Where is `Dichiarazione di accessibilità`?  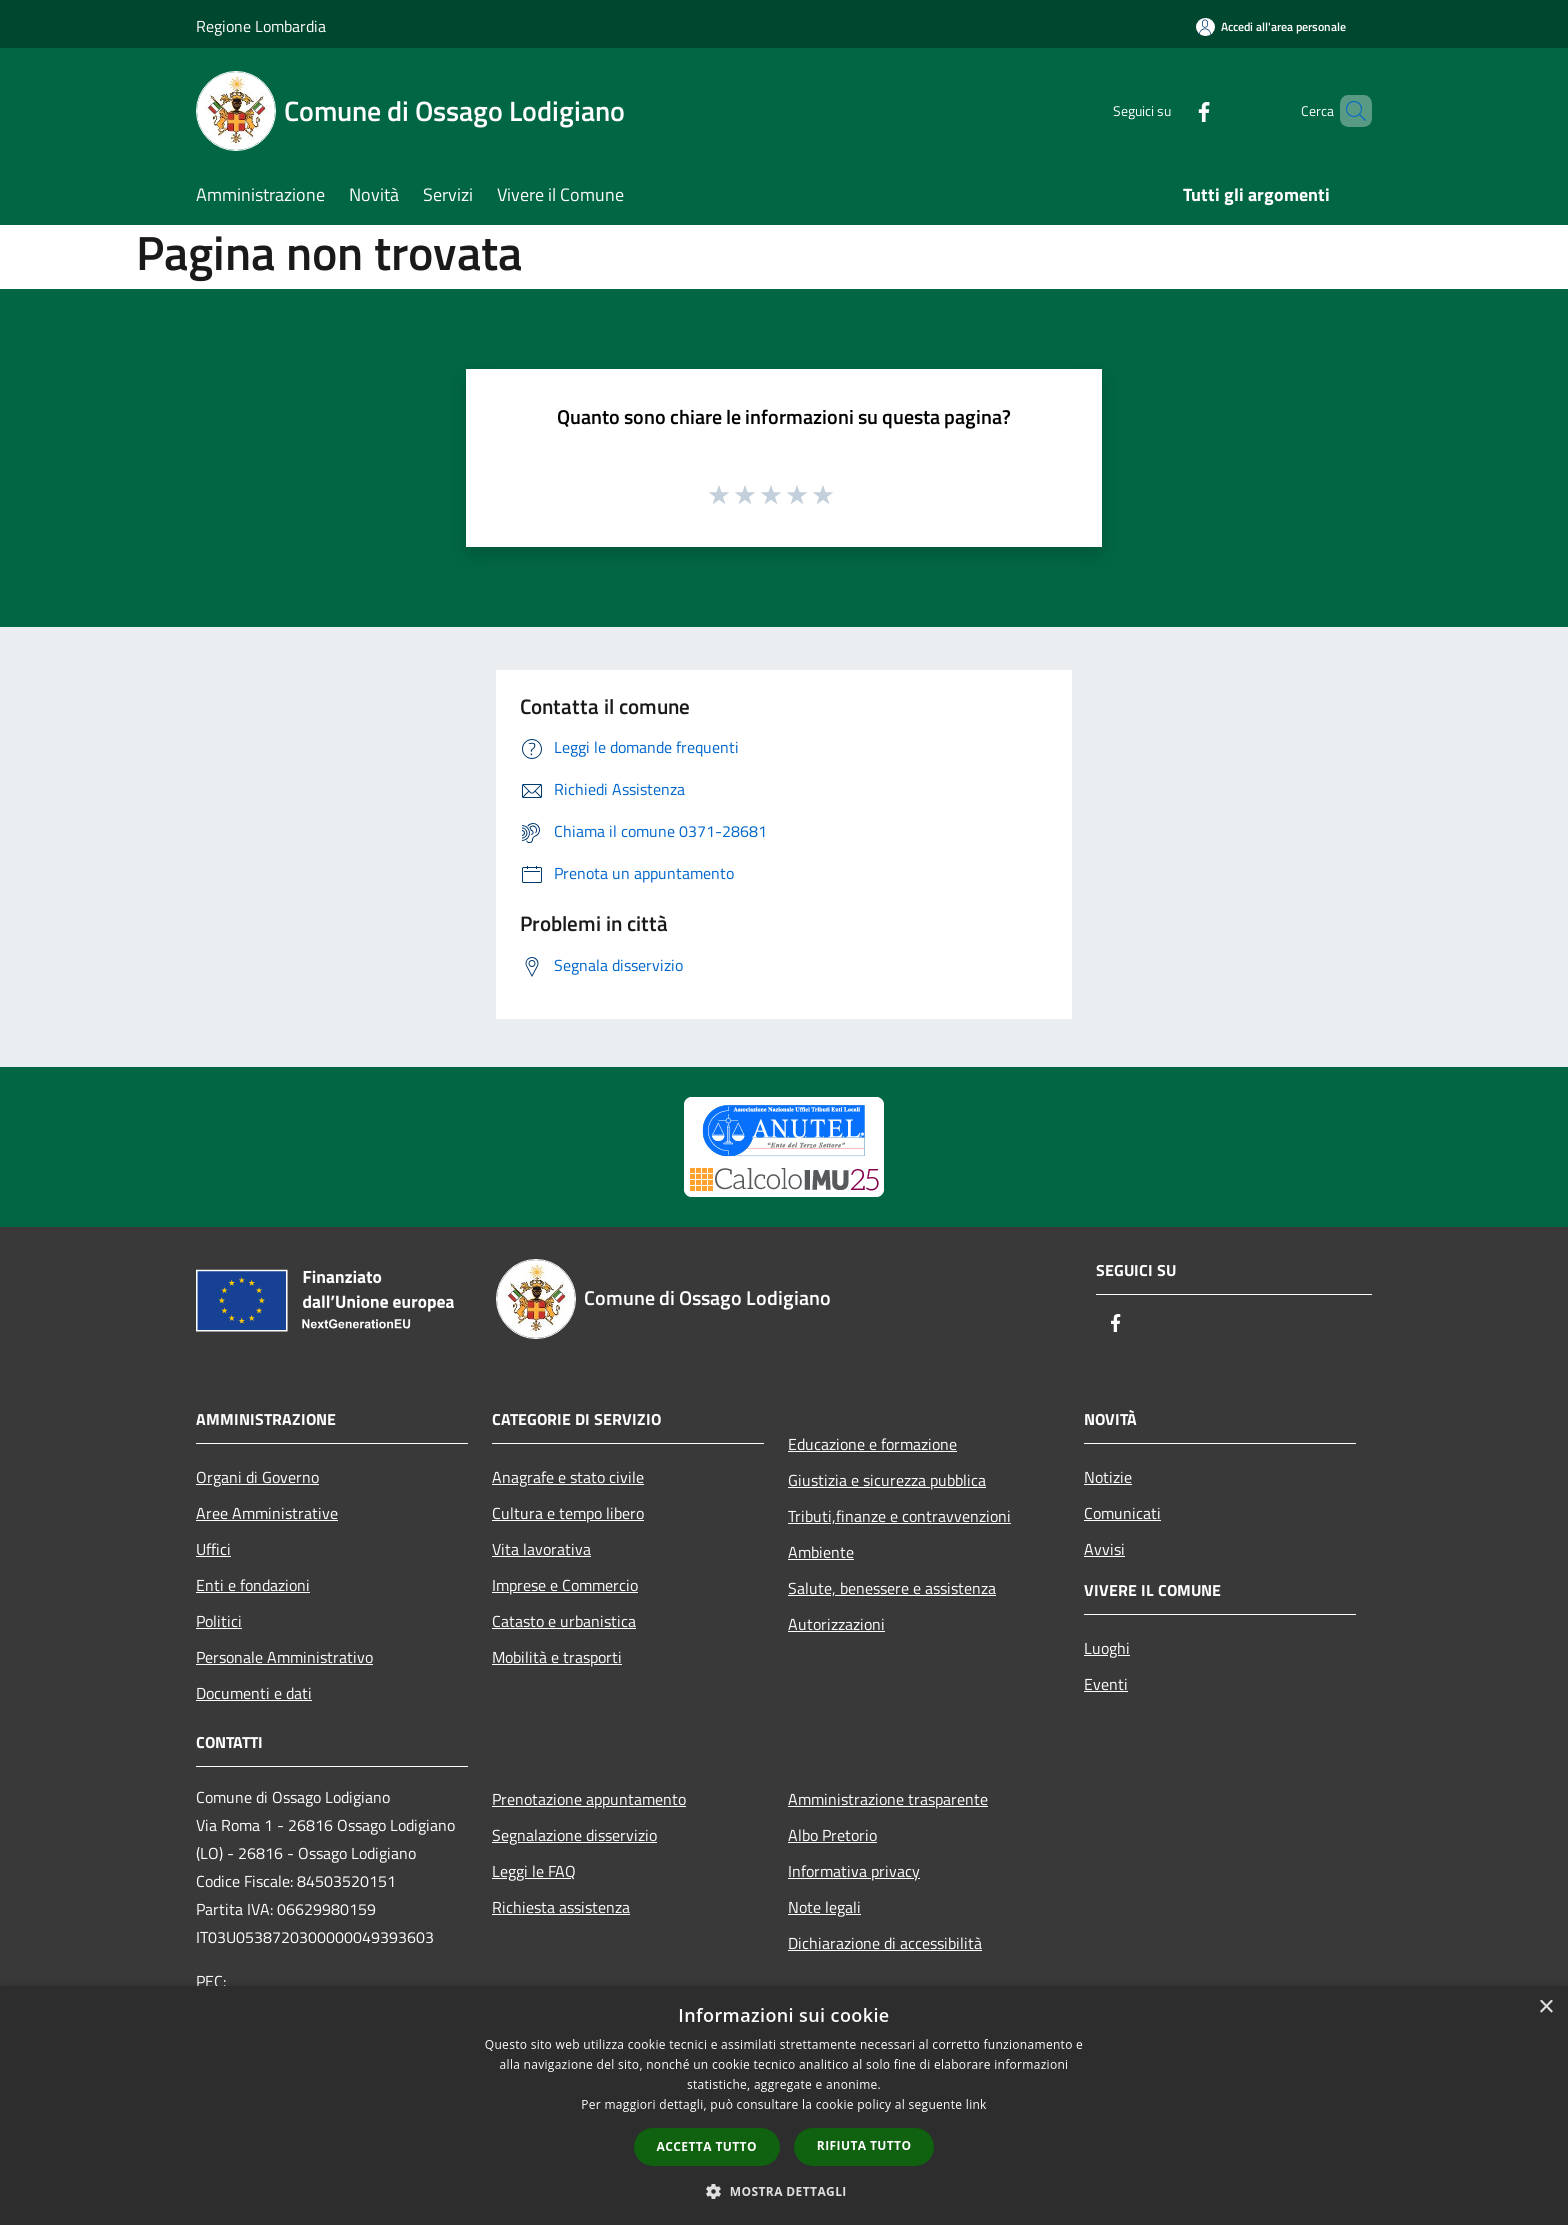 Dichiarazione di accessibilità is located at coordinates (885, 1943).